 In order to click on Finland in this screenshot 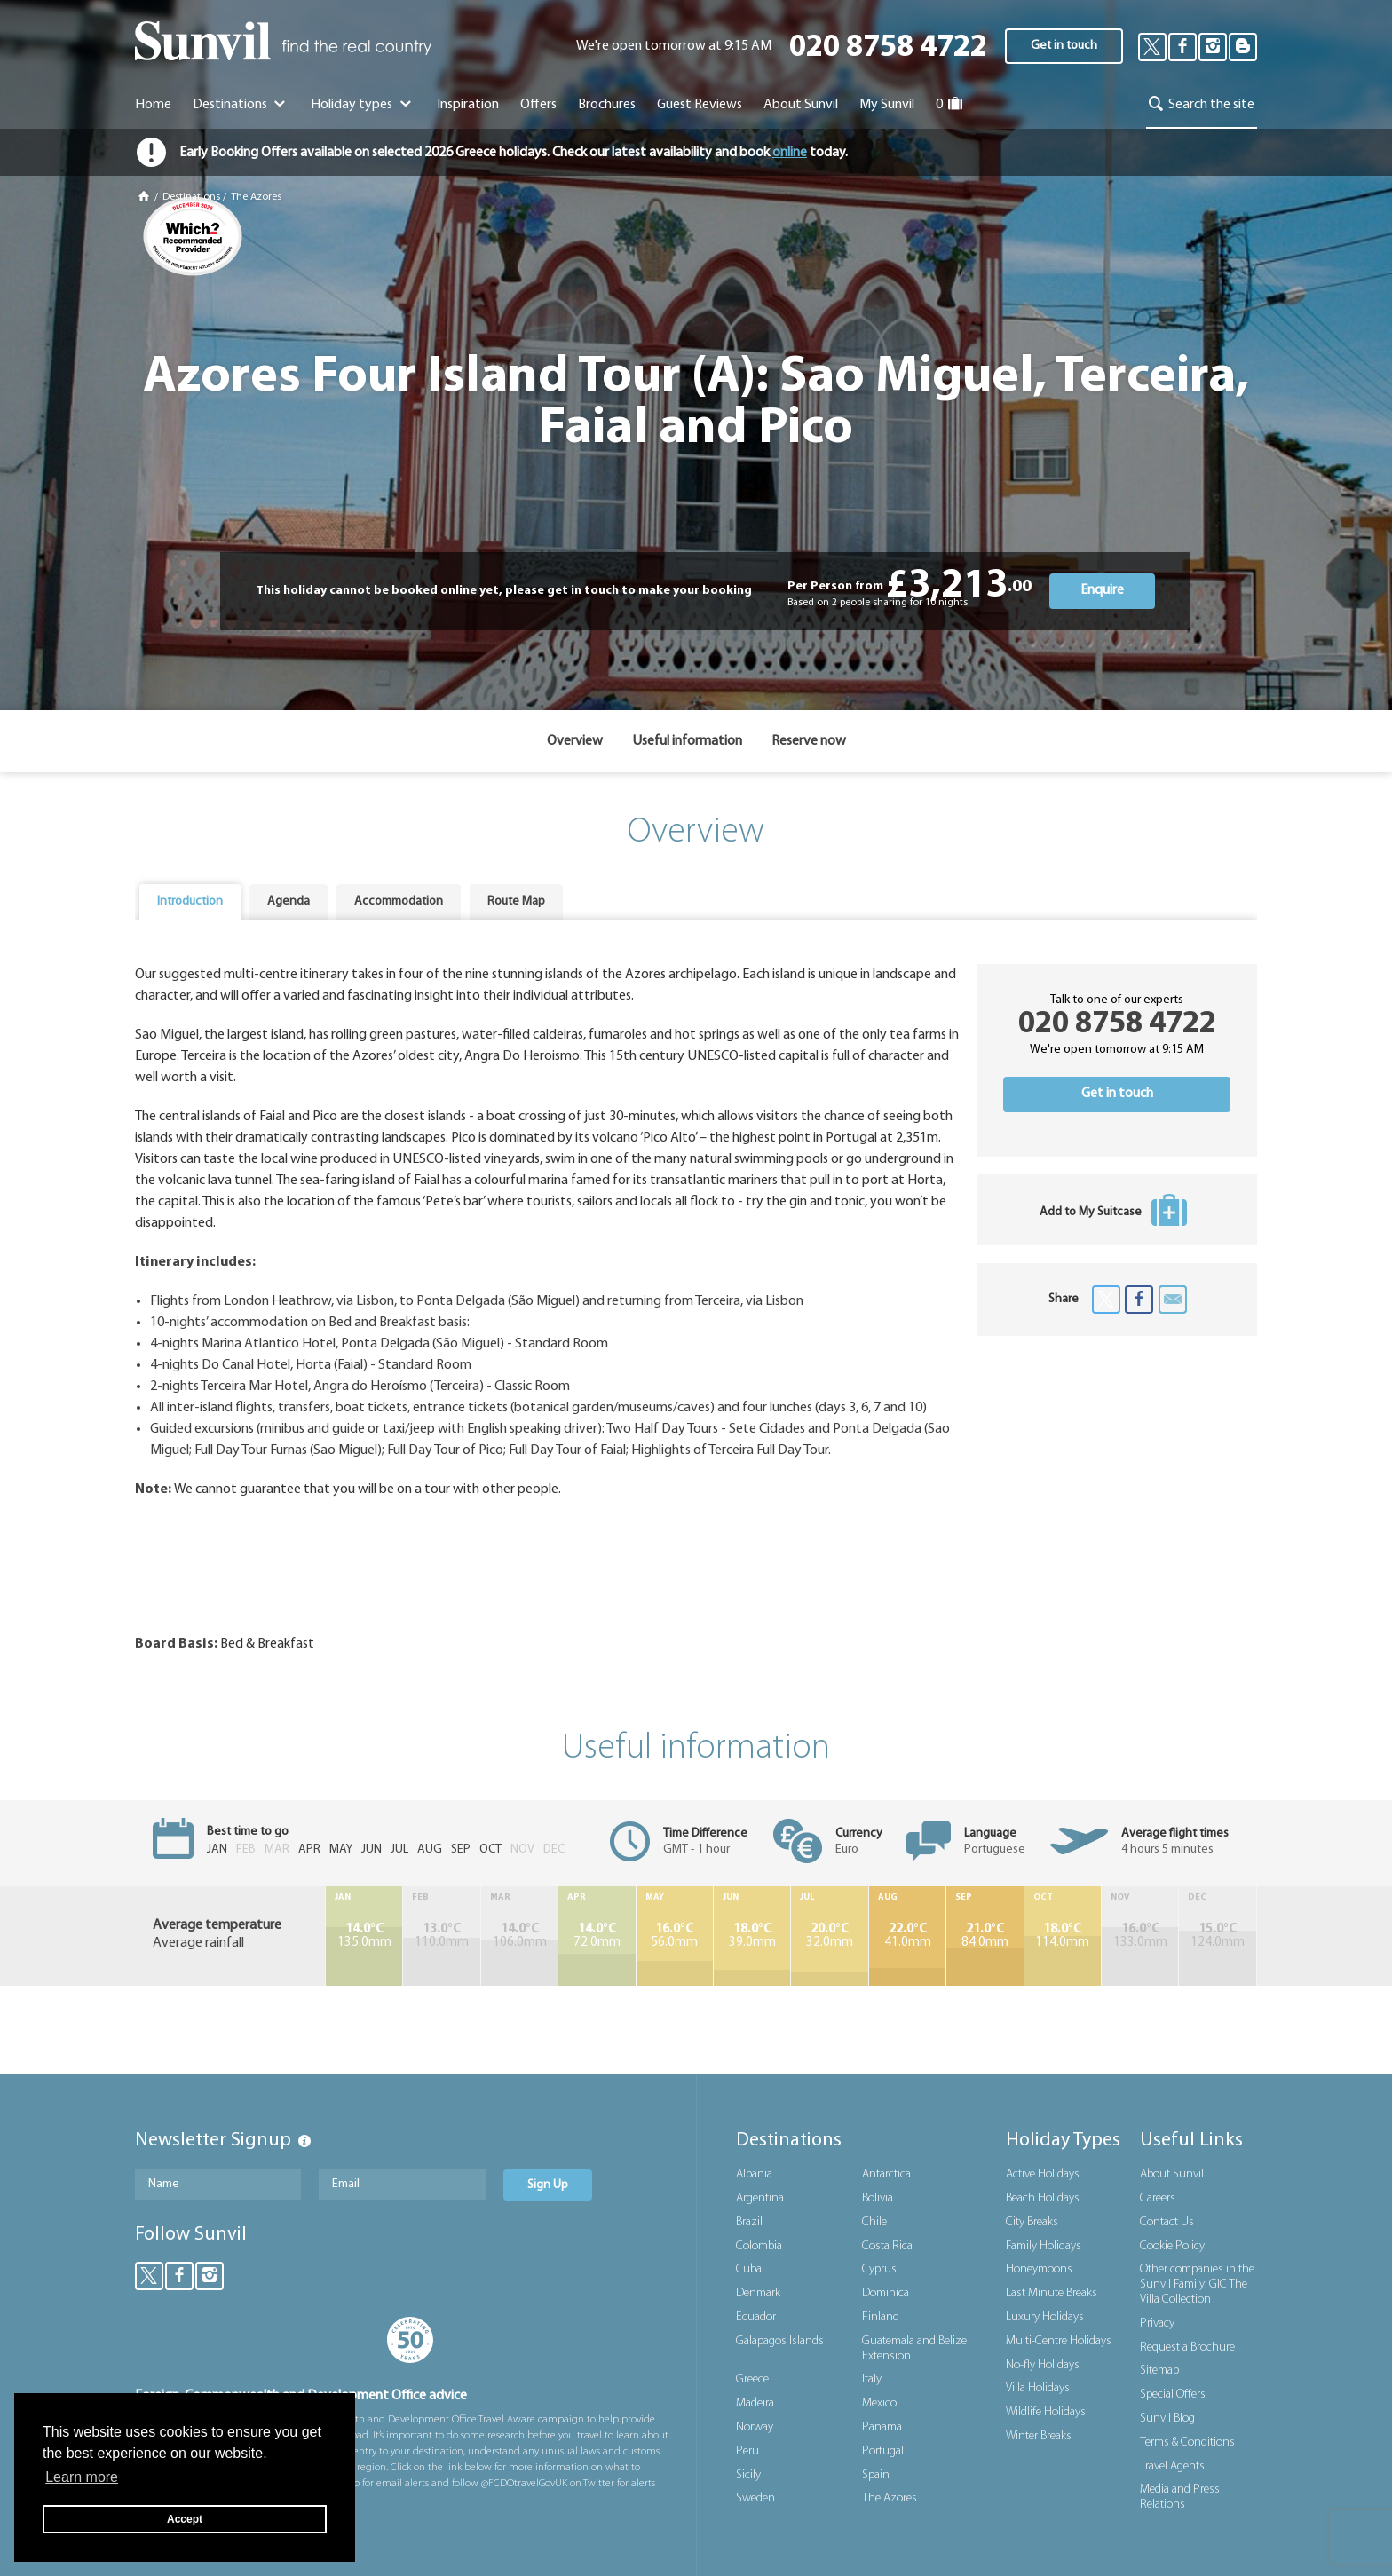, I will do `click(880, 2317)`.